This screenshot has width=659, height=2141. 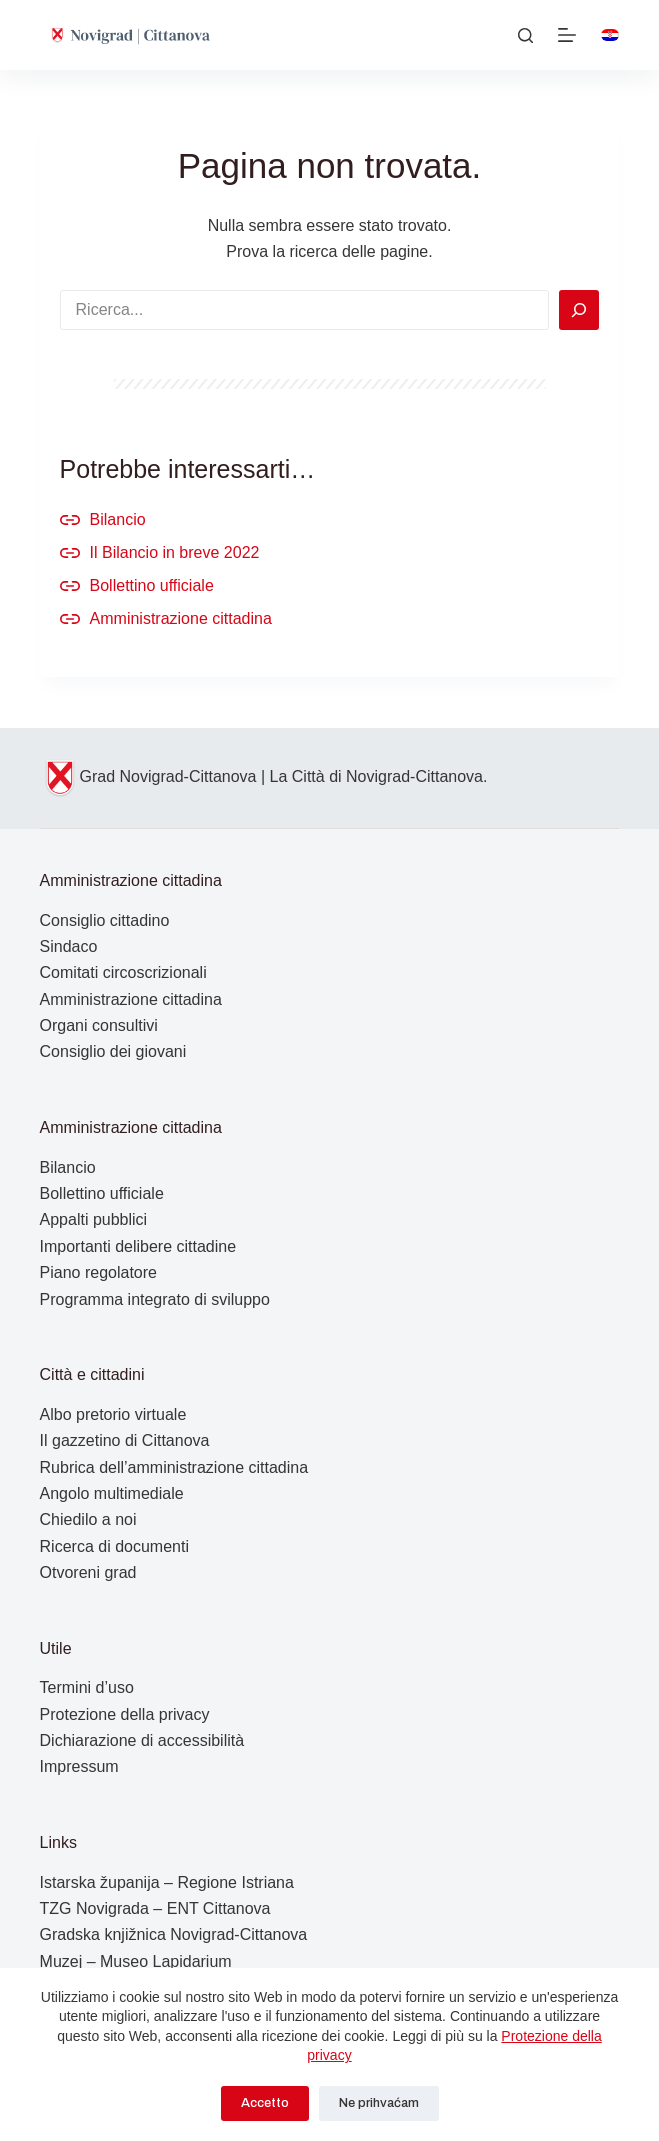 What do you see at coordinates (125, 1714) in the screenshot?
I see `Protezione della privacy` at bounding box center [125, 1714].